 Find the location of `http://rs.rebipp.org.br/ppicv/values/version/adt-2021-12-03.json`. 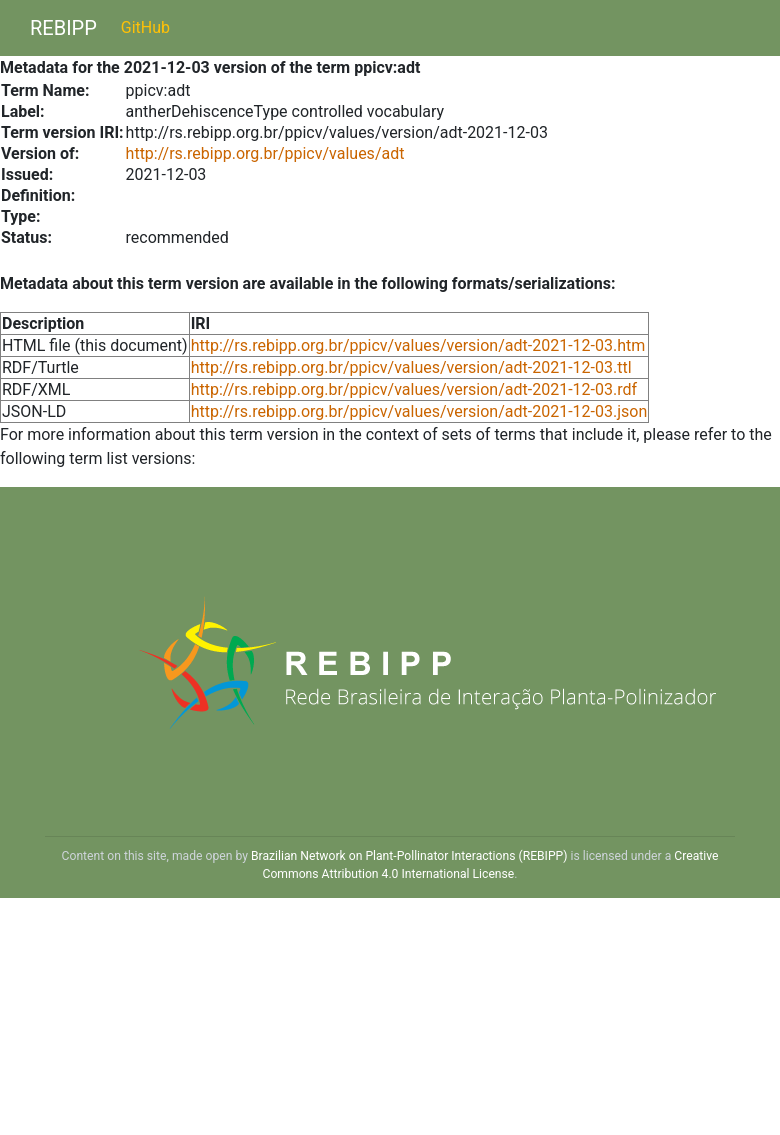

http://rs.rebipp.org.br/ppicv/values/version/adt-2021-12-03.json is located at coordinates (419, 411).